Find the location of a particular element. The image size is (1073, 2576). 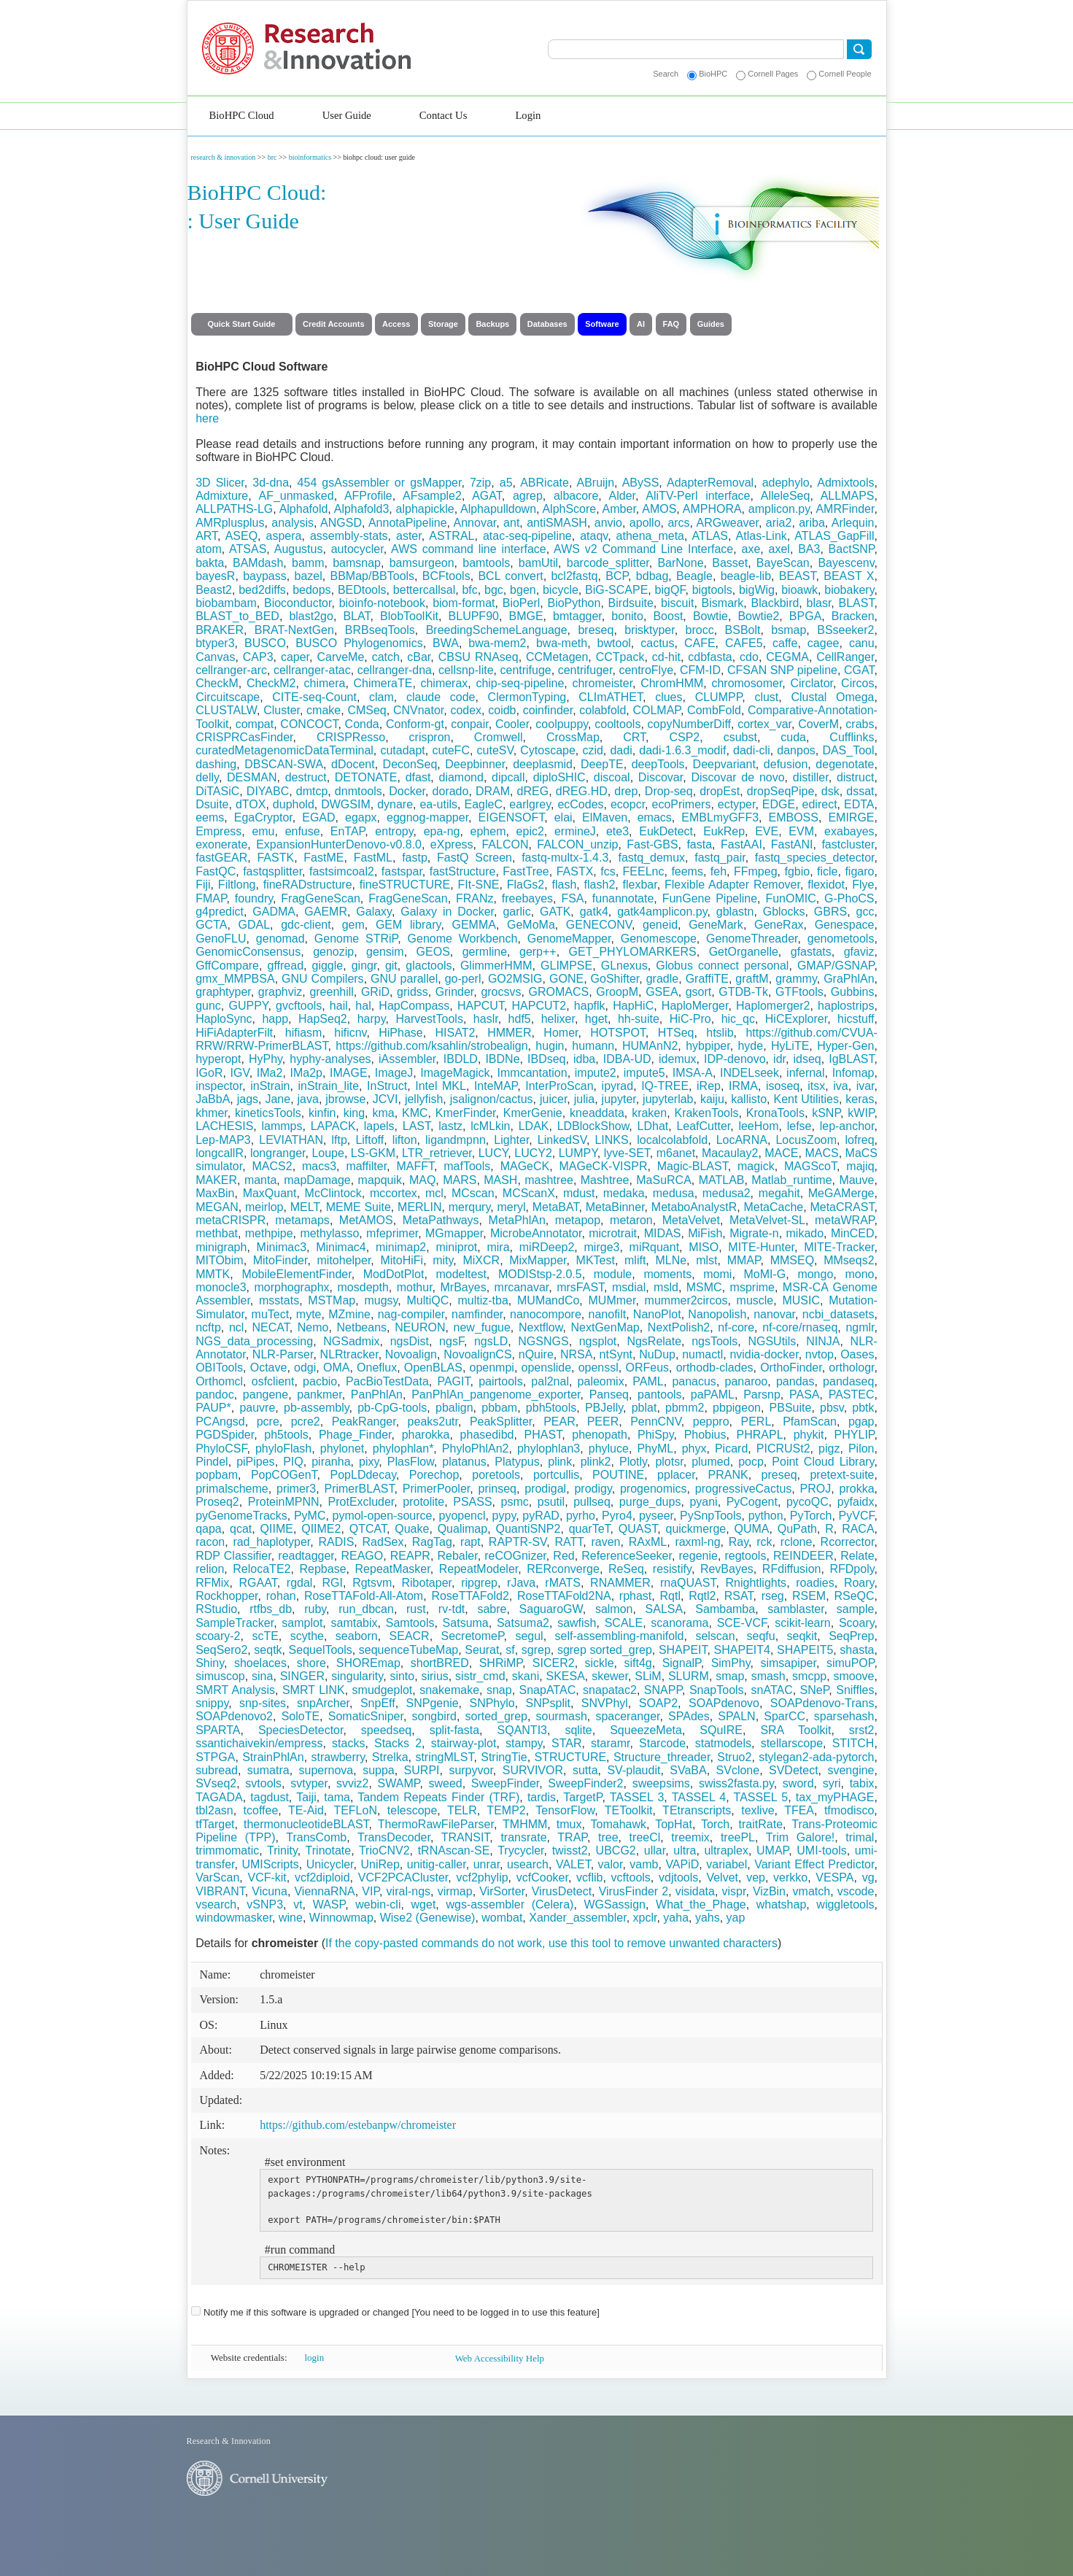

rphast is located at coordinates (635, 1596).